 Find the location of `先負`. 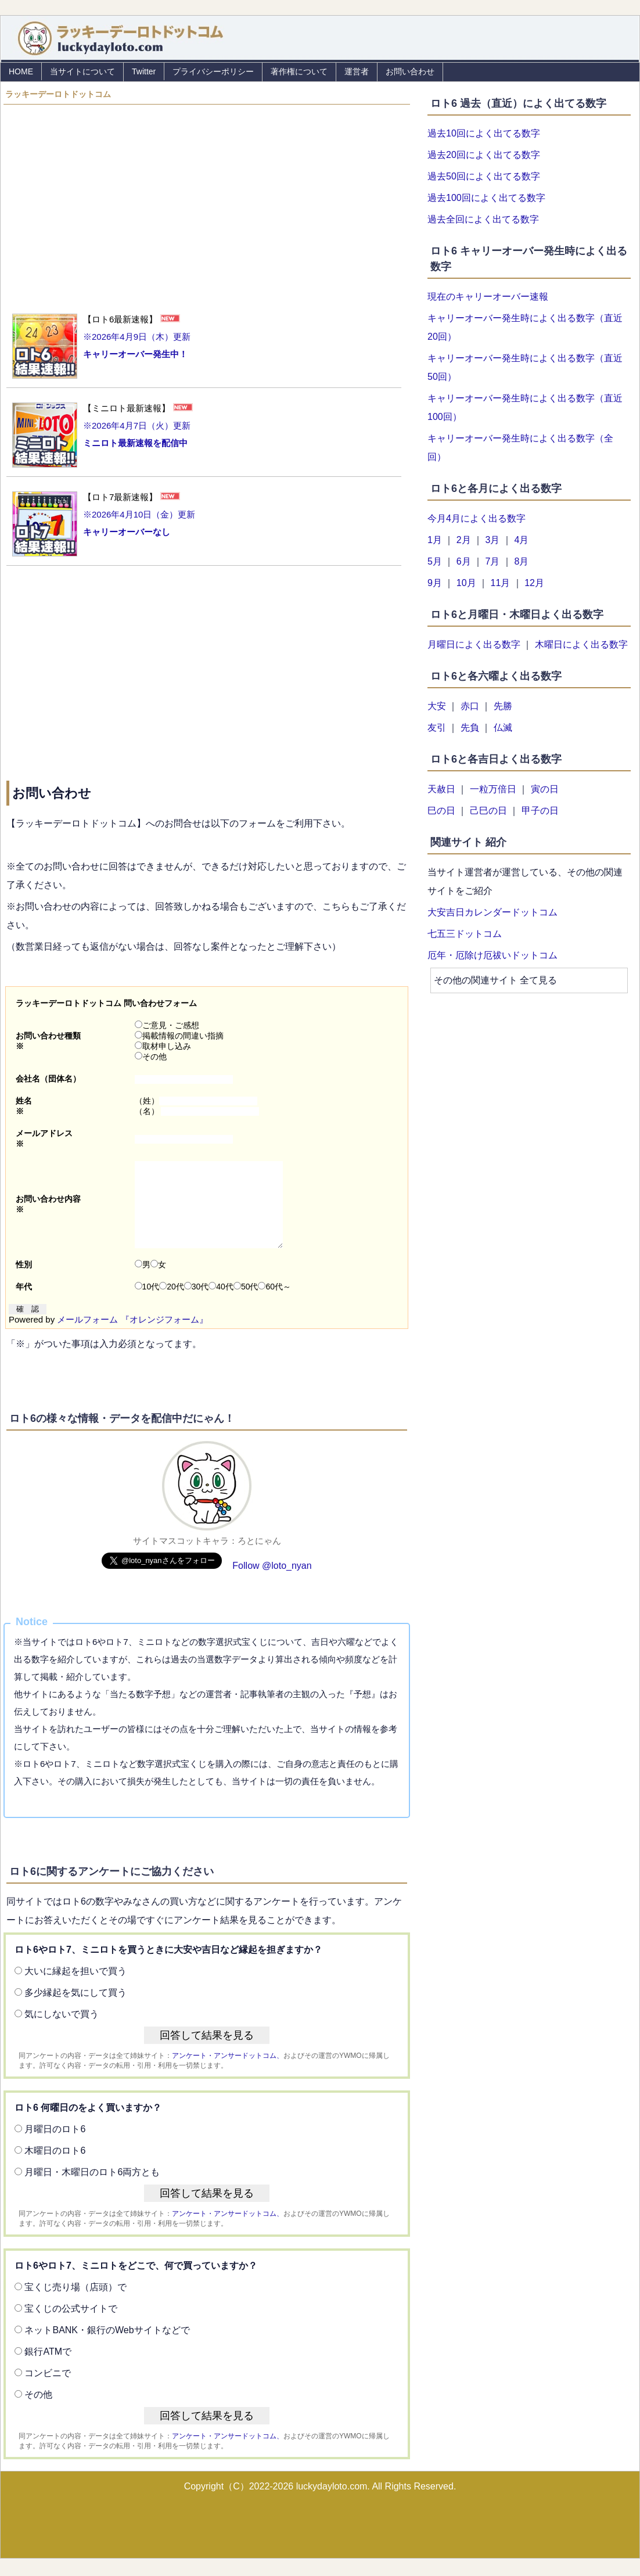

先負 is located at coordinates (470, 727).